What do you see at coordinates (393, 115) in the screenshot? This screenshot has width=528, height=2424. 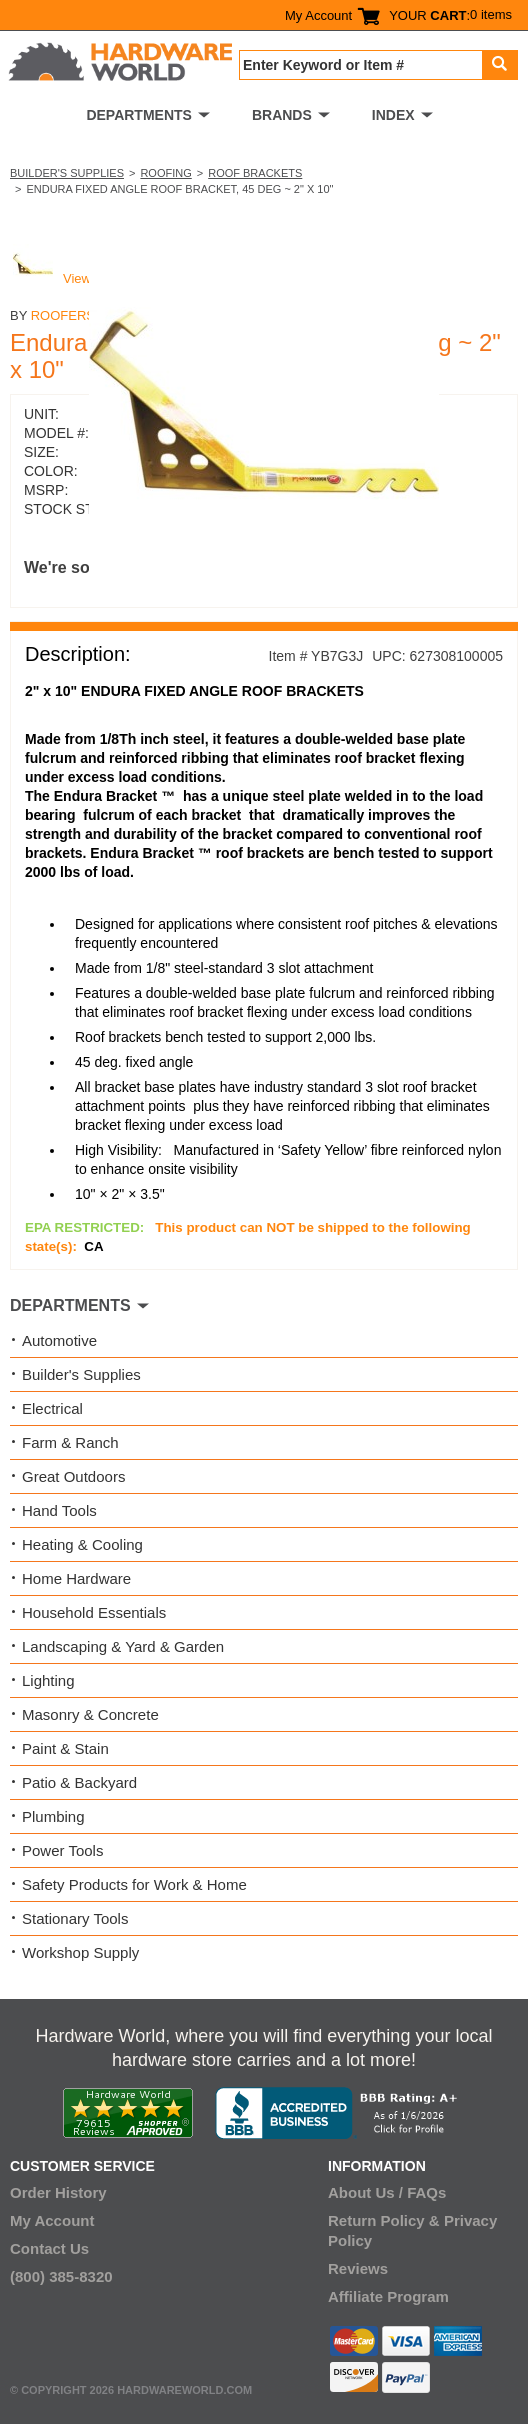 I see `INDEX` at bounding box center [393, 115].